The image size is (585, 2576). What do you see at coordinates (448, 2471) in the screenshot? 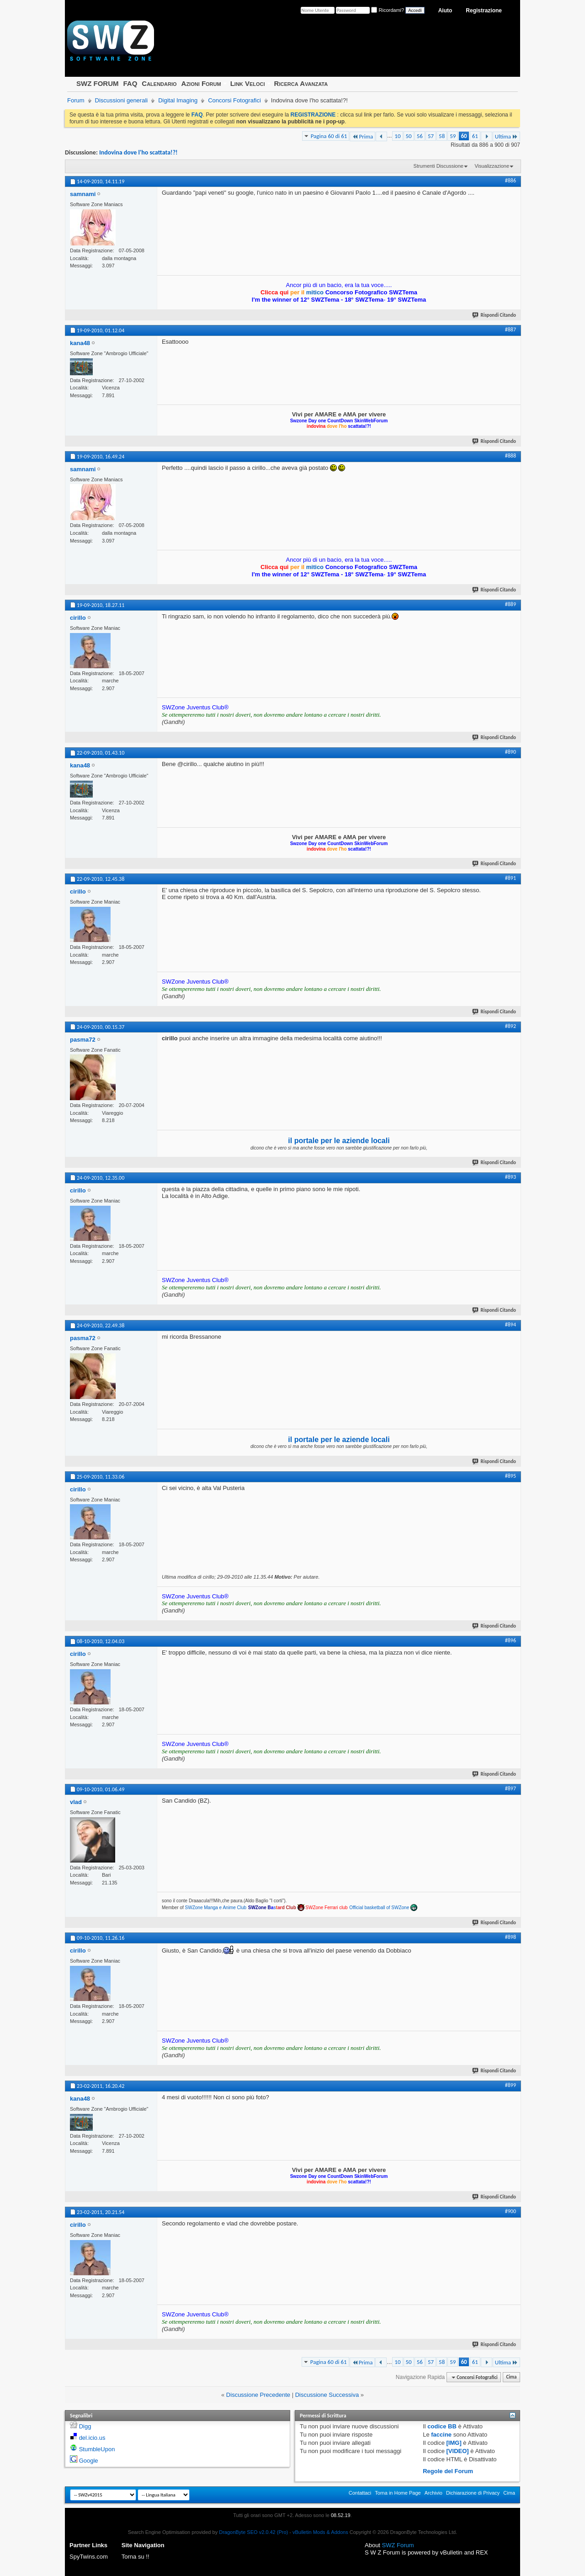
I see `Regole del Forum` at bounding box center [448, 2471].